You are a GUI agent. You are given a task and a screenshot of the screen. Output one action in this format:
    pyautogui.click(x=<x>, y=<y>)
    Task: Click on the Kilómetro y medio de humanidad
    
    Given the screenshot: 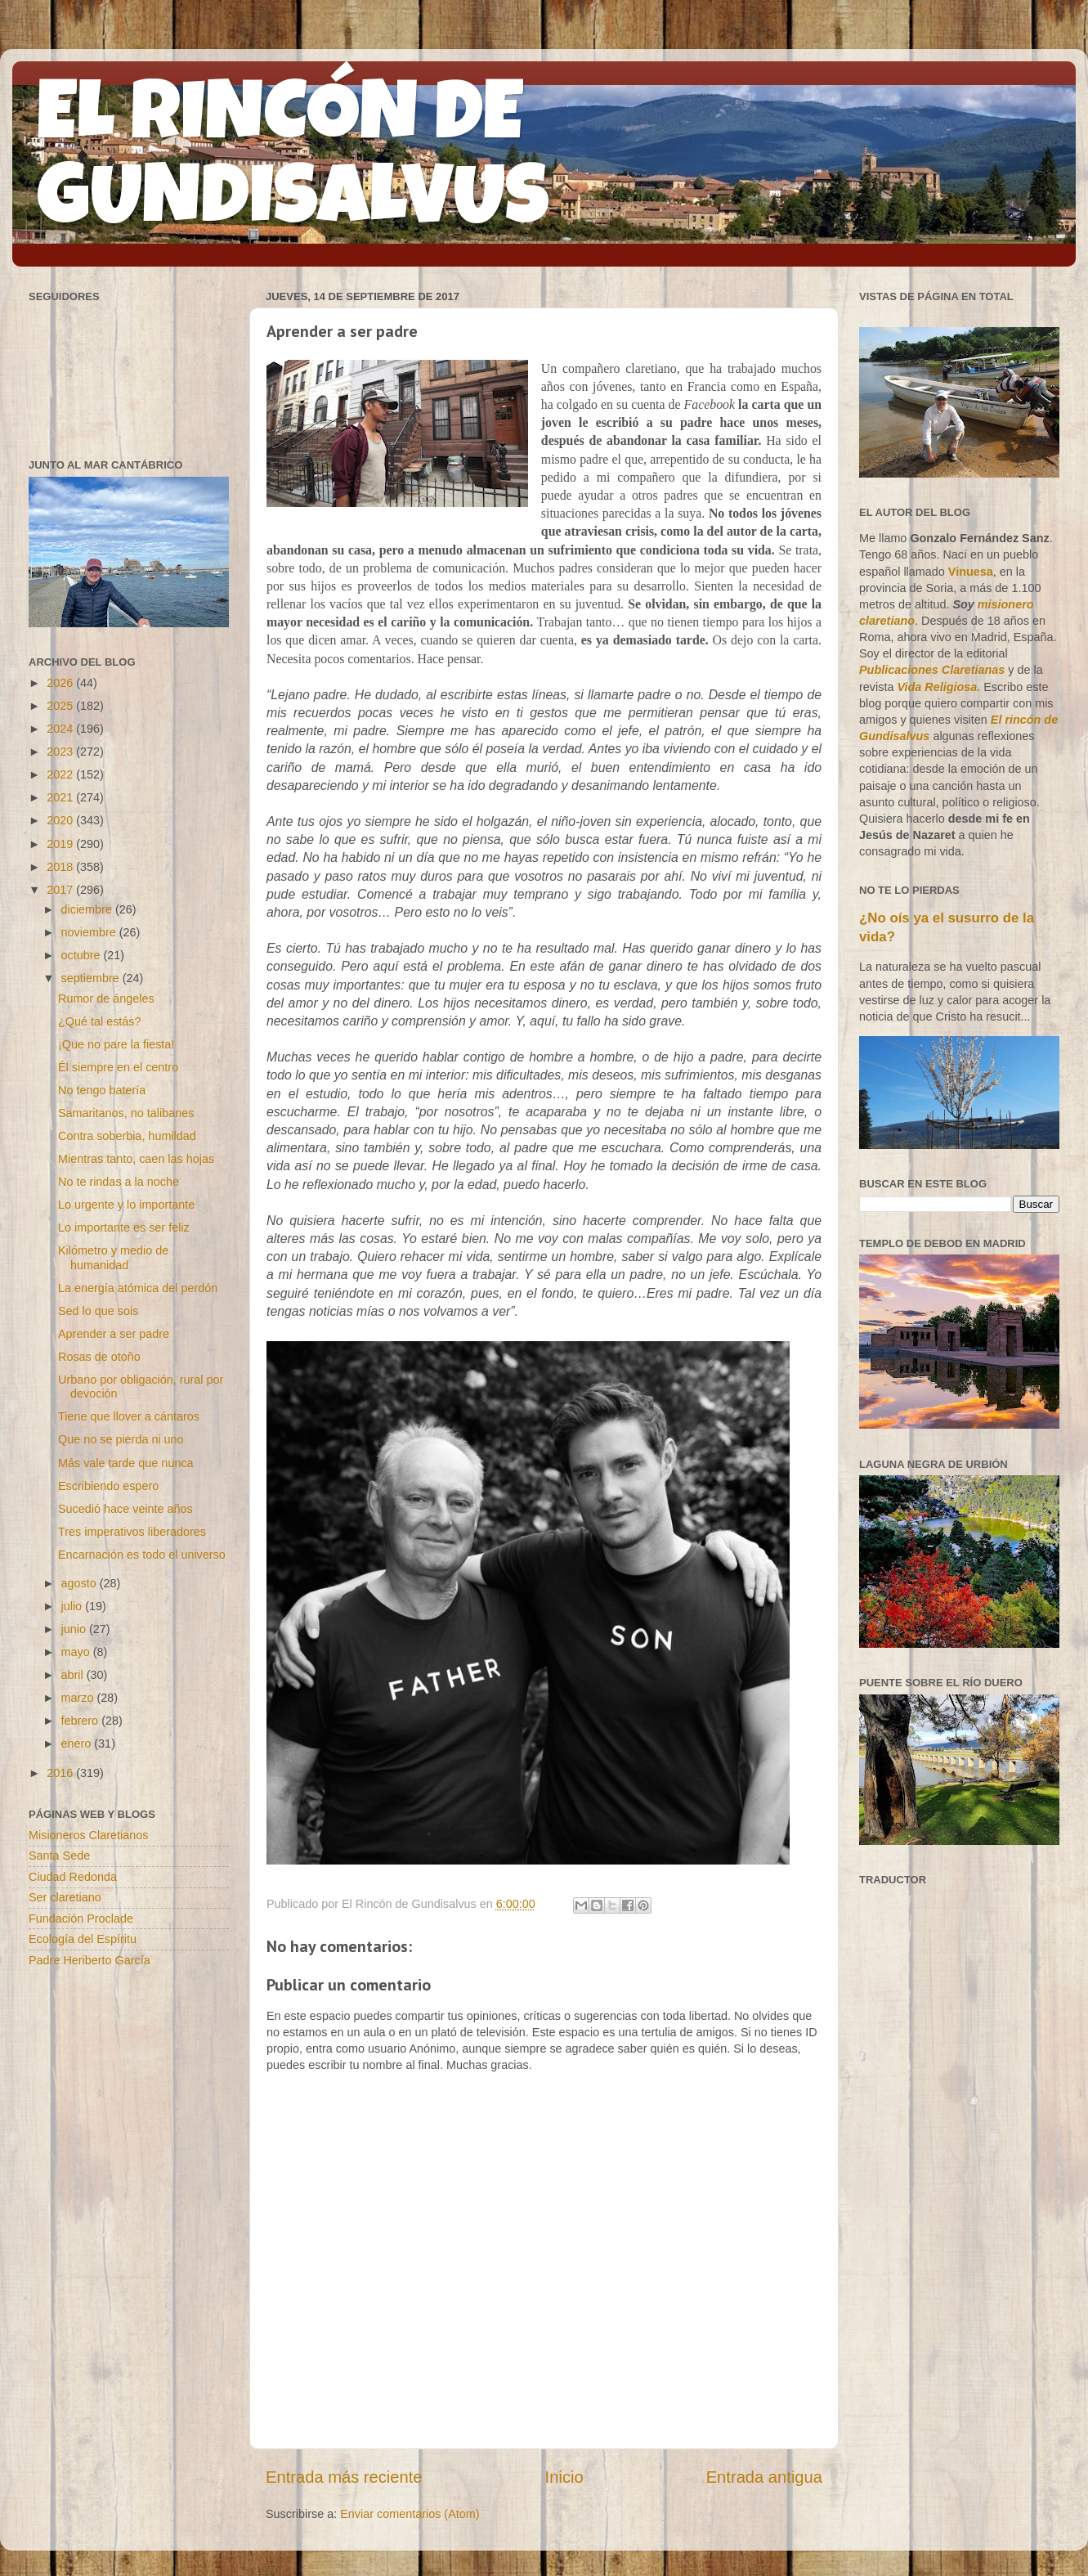 What is the action you would take?
    pyautogui.click(x=113, y=1257)
    